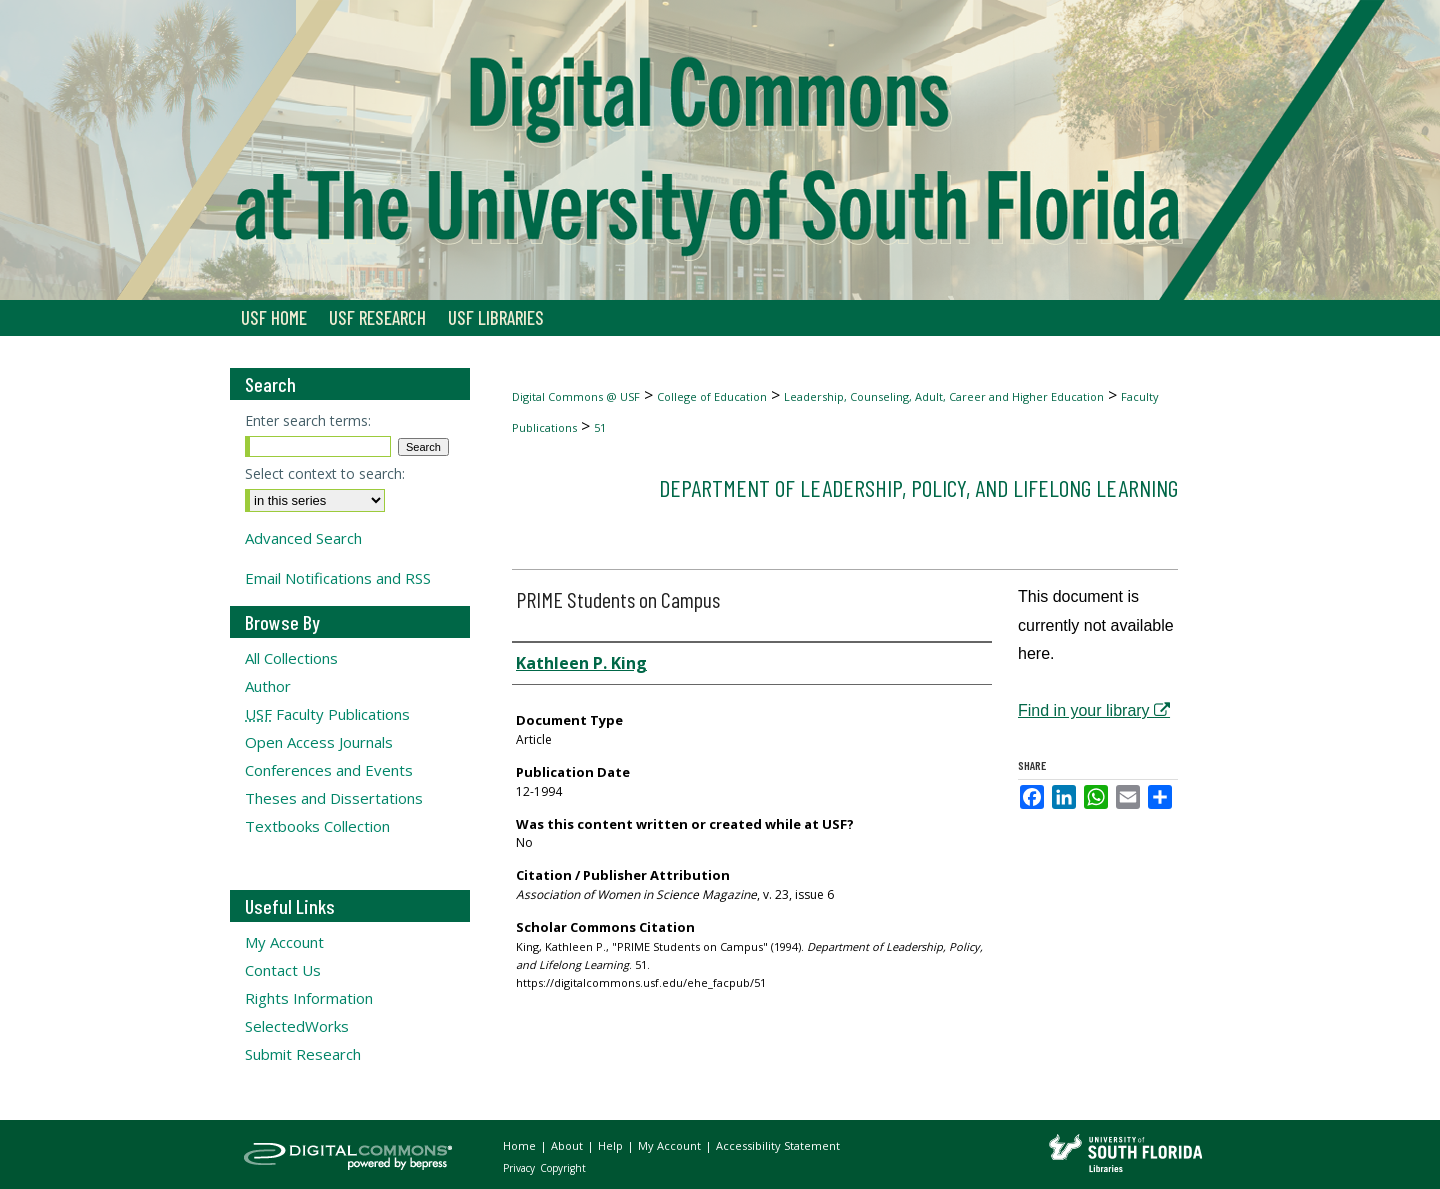 This screenshot has height=1189, width=1440. I want to click on Faculty Publications, so click(327, 714).